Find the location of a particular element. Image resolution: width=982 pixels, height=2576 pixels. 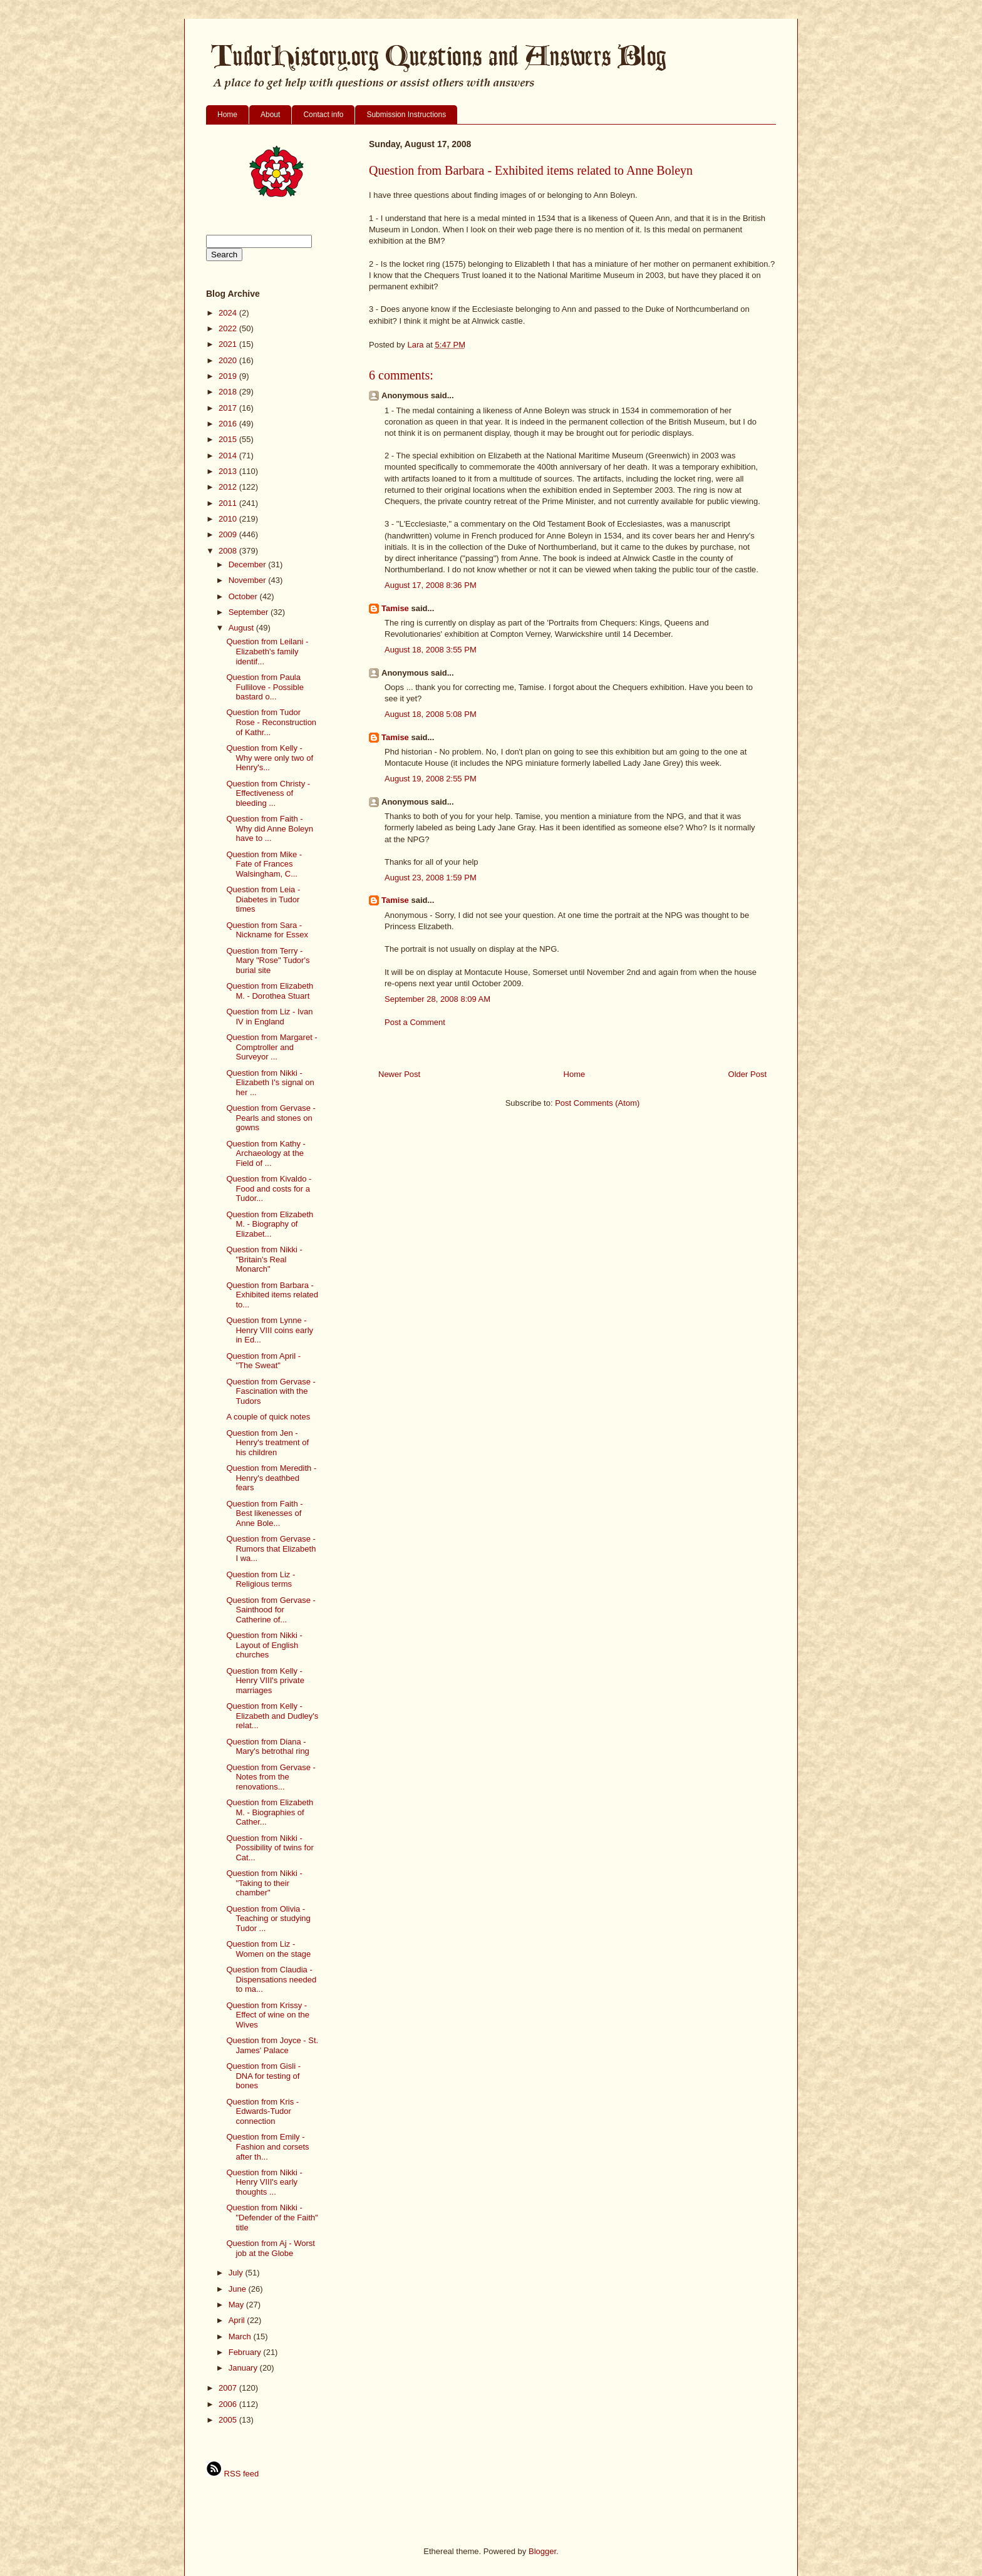

Question from Leia - Diabetes in Tudor times is located at coordinates (263, 899).